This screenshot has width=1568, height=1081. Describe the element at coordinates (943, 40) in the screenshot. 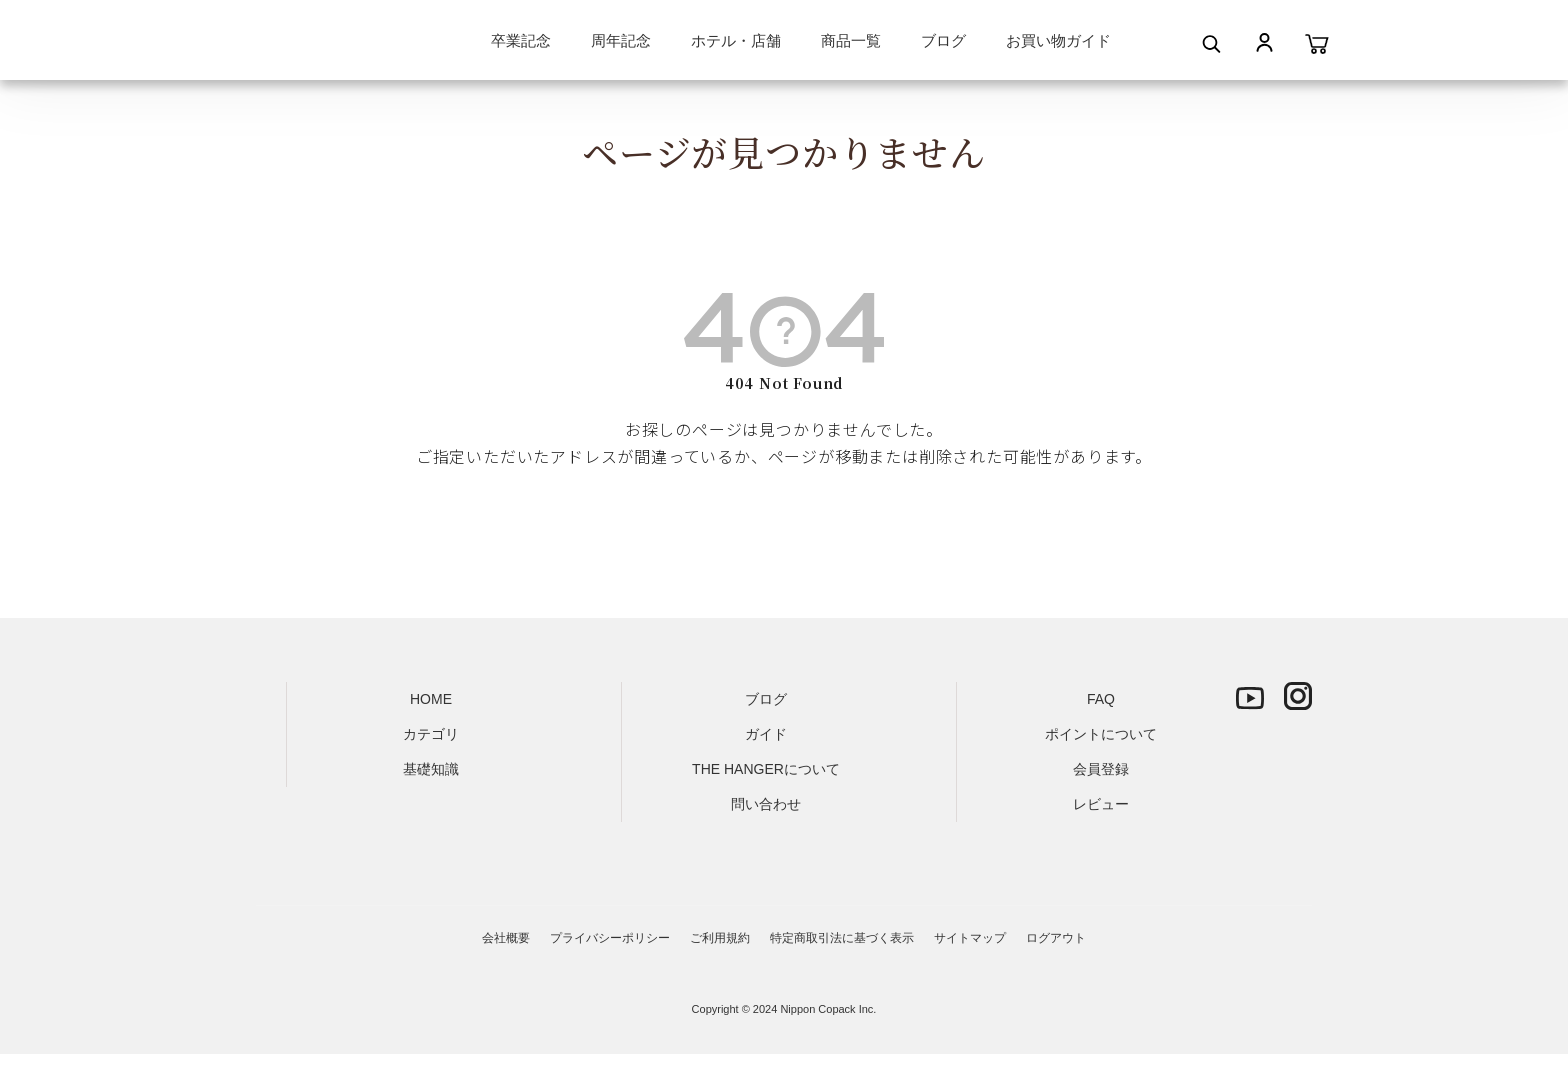

I see `ブログ` at that location.